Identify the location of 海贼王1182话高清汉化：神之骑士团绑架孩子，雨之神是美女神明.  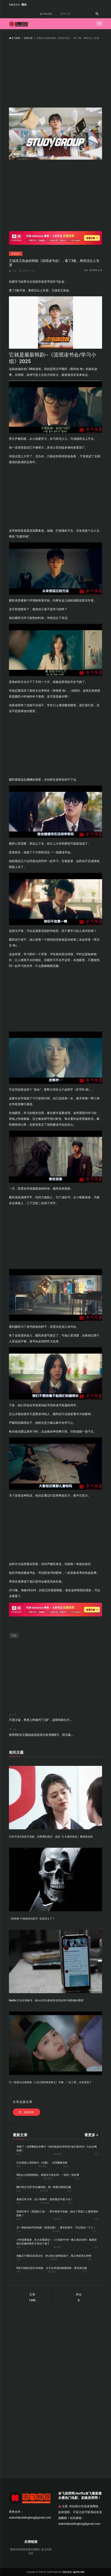
(53, 2255).